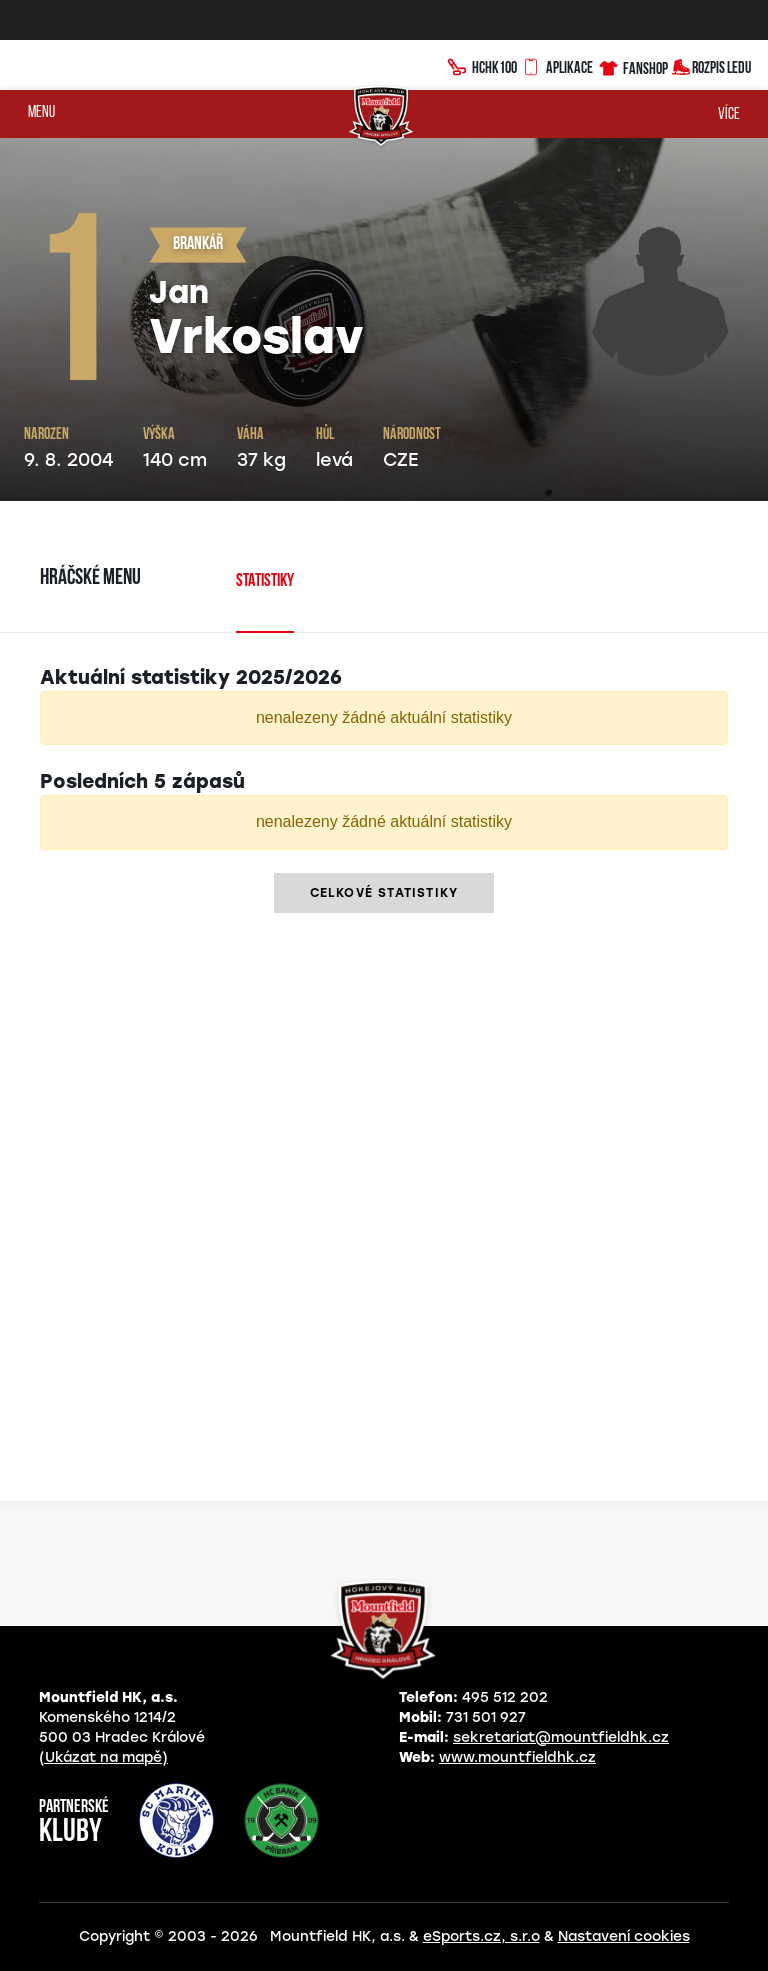 This screenshot has width=768, height=1971. Describe the element at coordinates (561, 1737) in the screenshot. I see `sekretariat@mountfieldhk.cz` at that location.